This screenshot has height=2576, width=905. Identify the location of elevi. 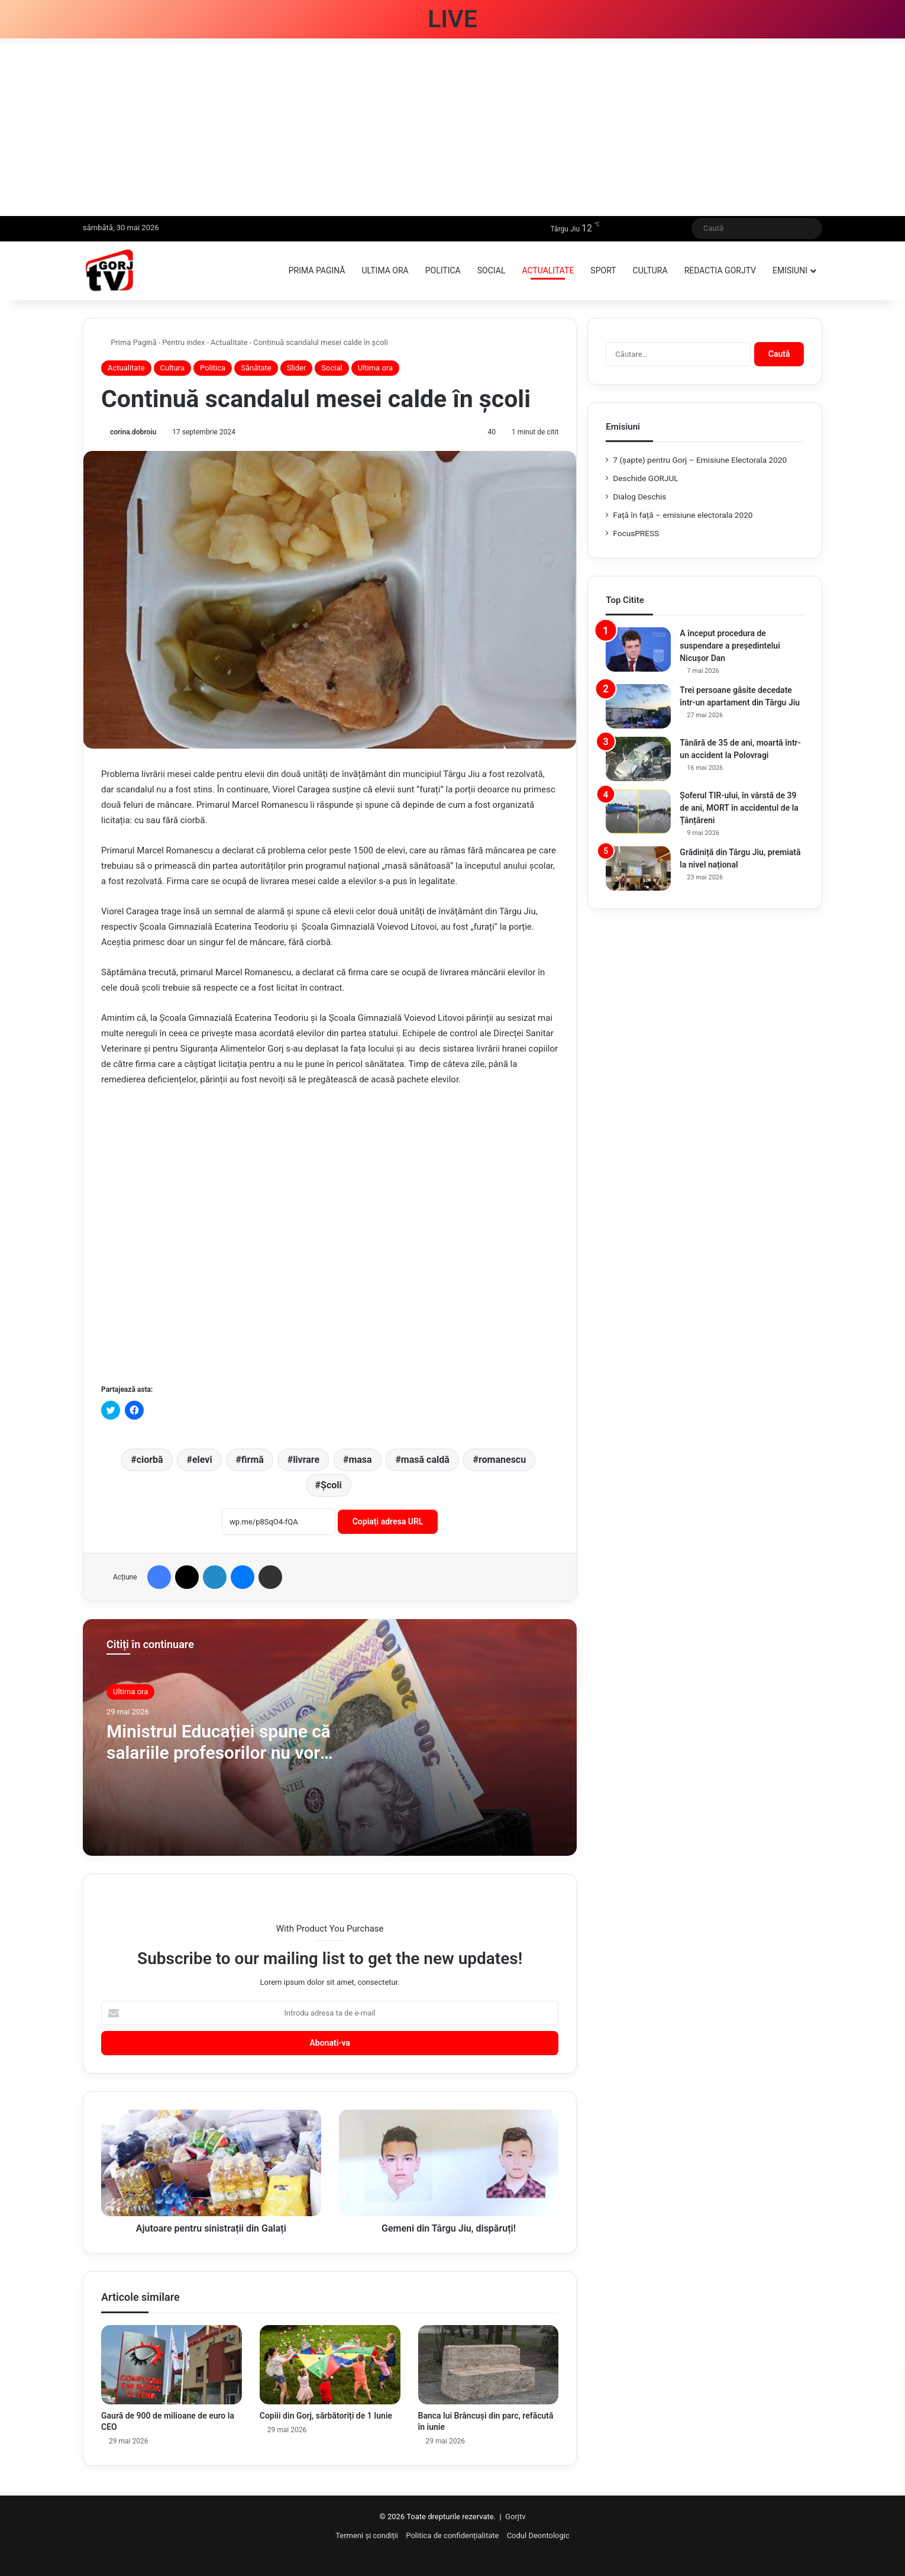
(202, 1459).